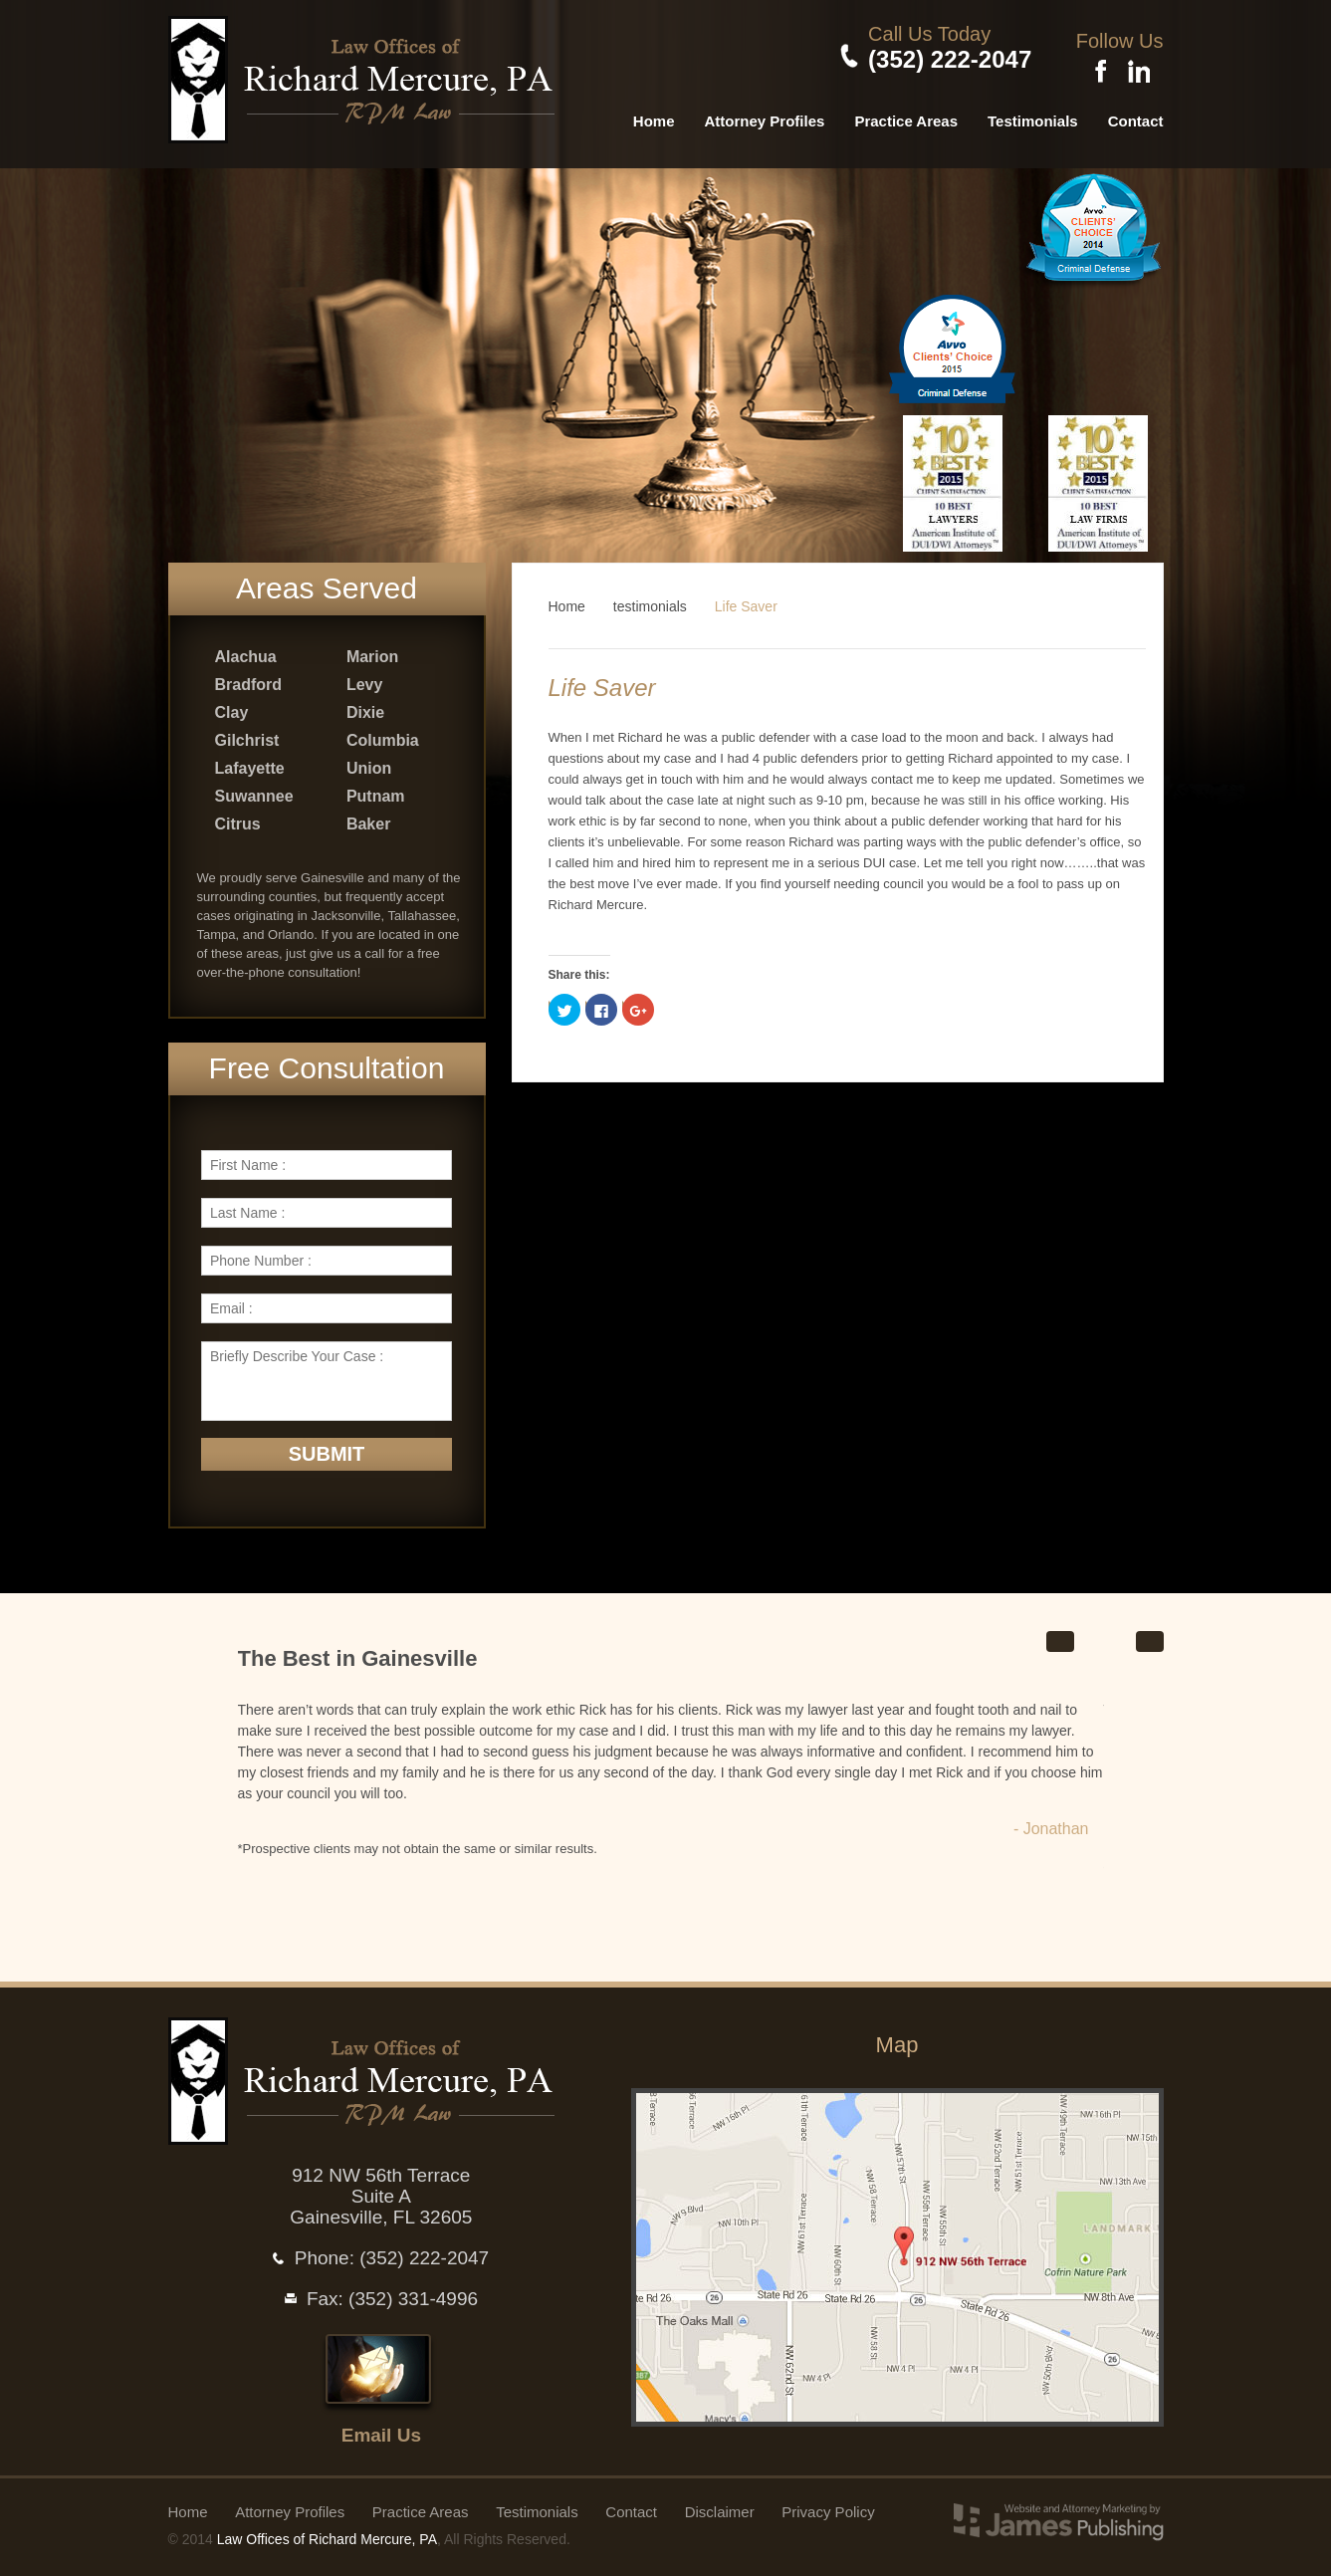  Describe the element at coordinates (1033, 114) in the screenshot. I see `Testimonials` at that location.